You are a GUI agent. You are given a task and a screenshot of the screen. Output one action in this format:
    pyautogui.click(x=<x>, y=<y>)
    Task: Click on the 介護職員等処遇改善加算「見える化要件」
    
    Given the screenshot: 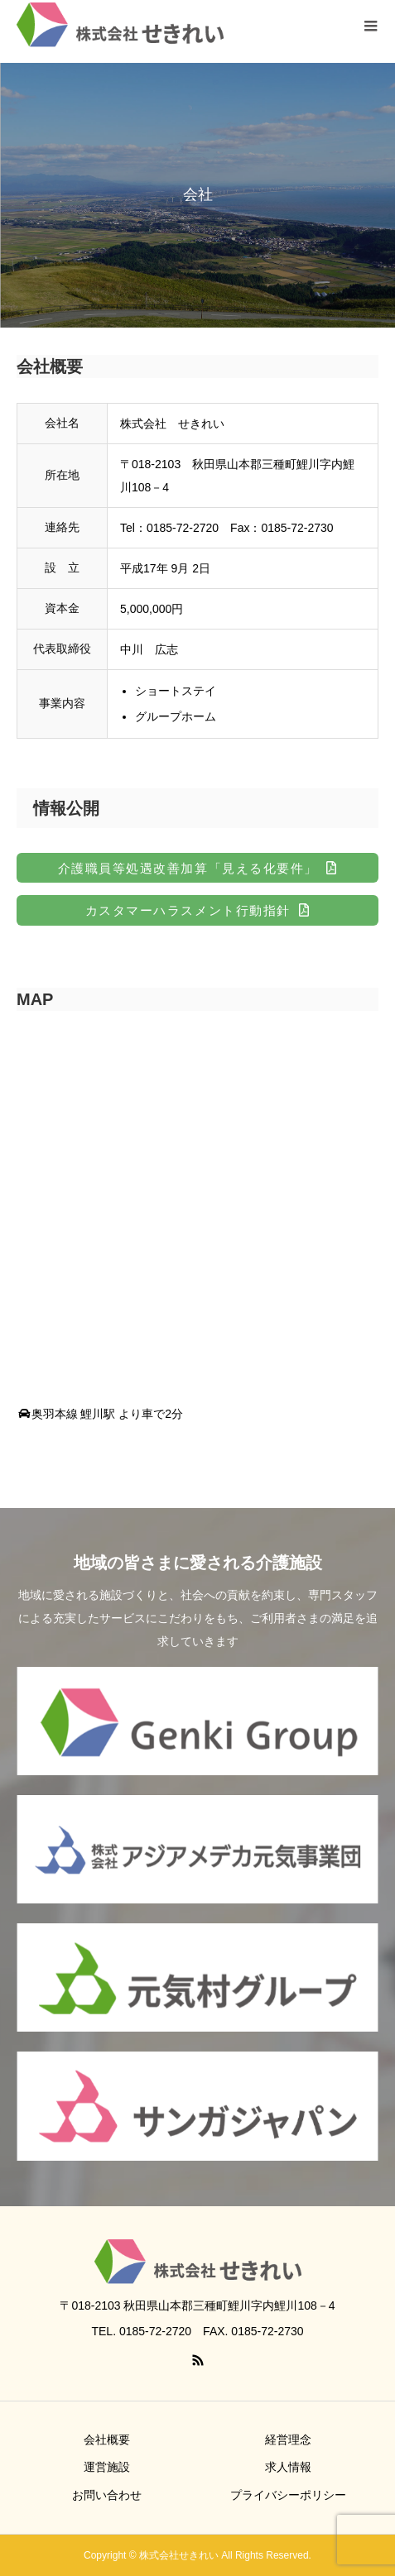 What is the action you would take?
    pyautogui.click(x=188, y=868)
    